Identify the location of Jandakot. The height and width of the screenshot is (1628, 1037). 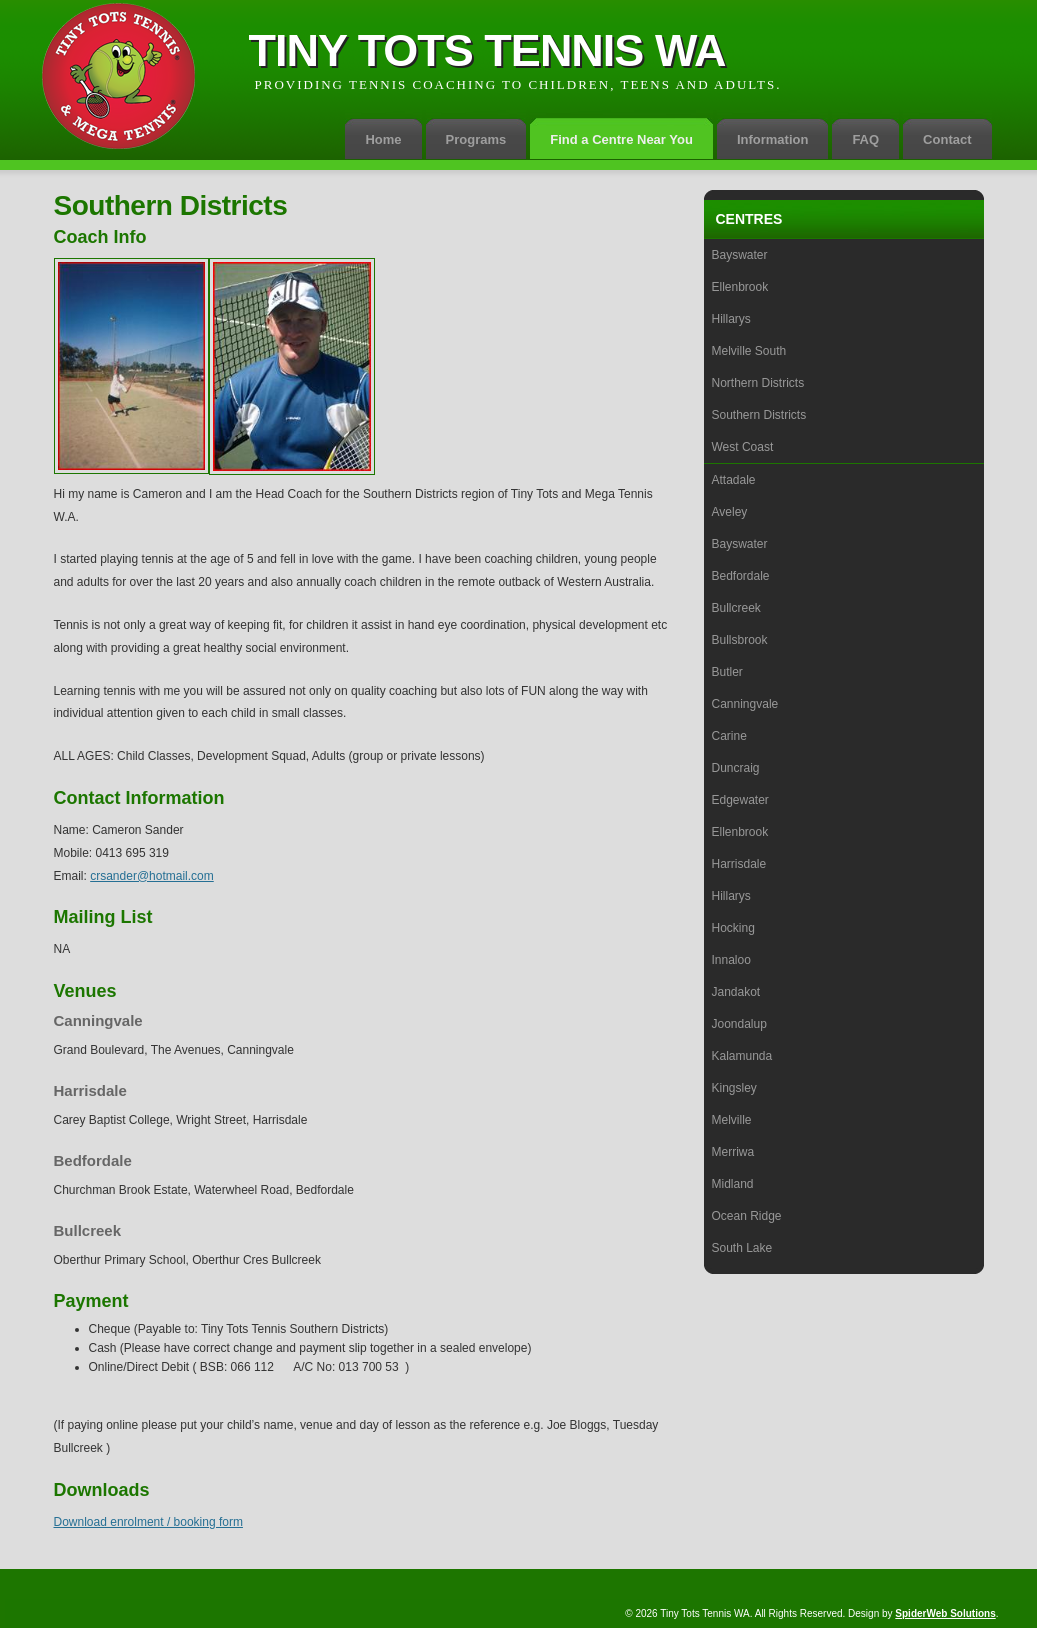
(736, 992).